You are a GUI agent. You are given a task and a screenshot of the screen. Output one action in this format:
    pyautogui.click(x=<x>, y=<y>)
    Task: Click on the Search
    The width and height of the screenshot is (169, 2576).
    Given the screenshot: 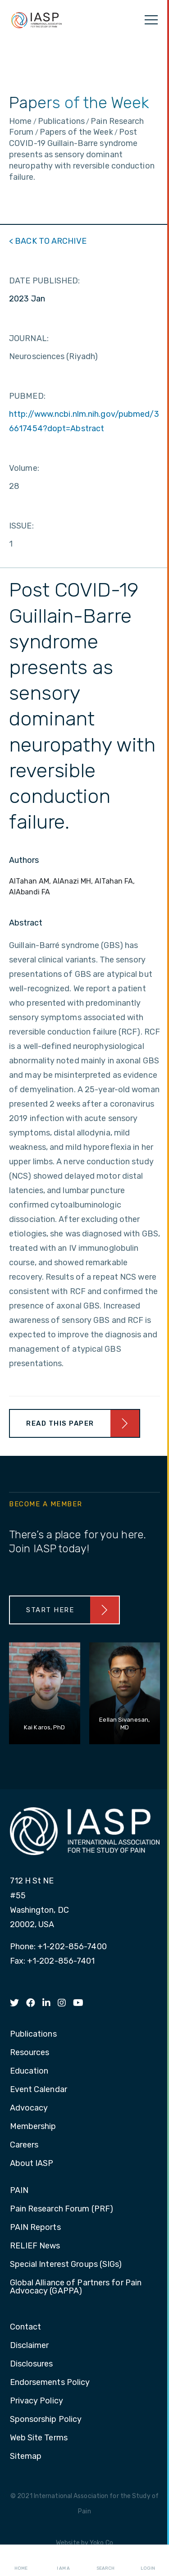 What is the action you would take?
    pyautogui.click(x=105, y=2560)
    